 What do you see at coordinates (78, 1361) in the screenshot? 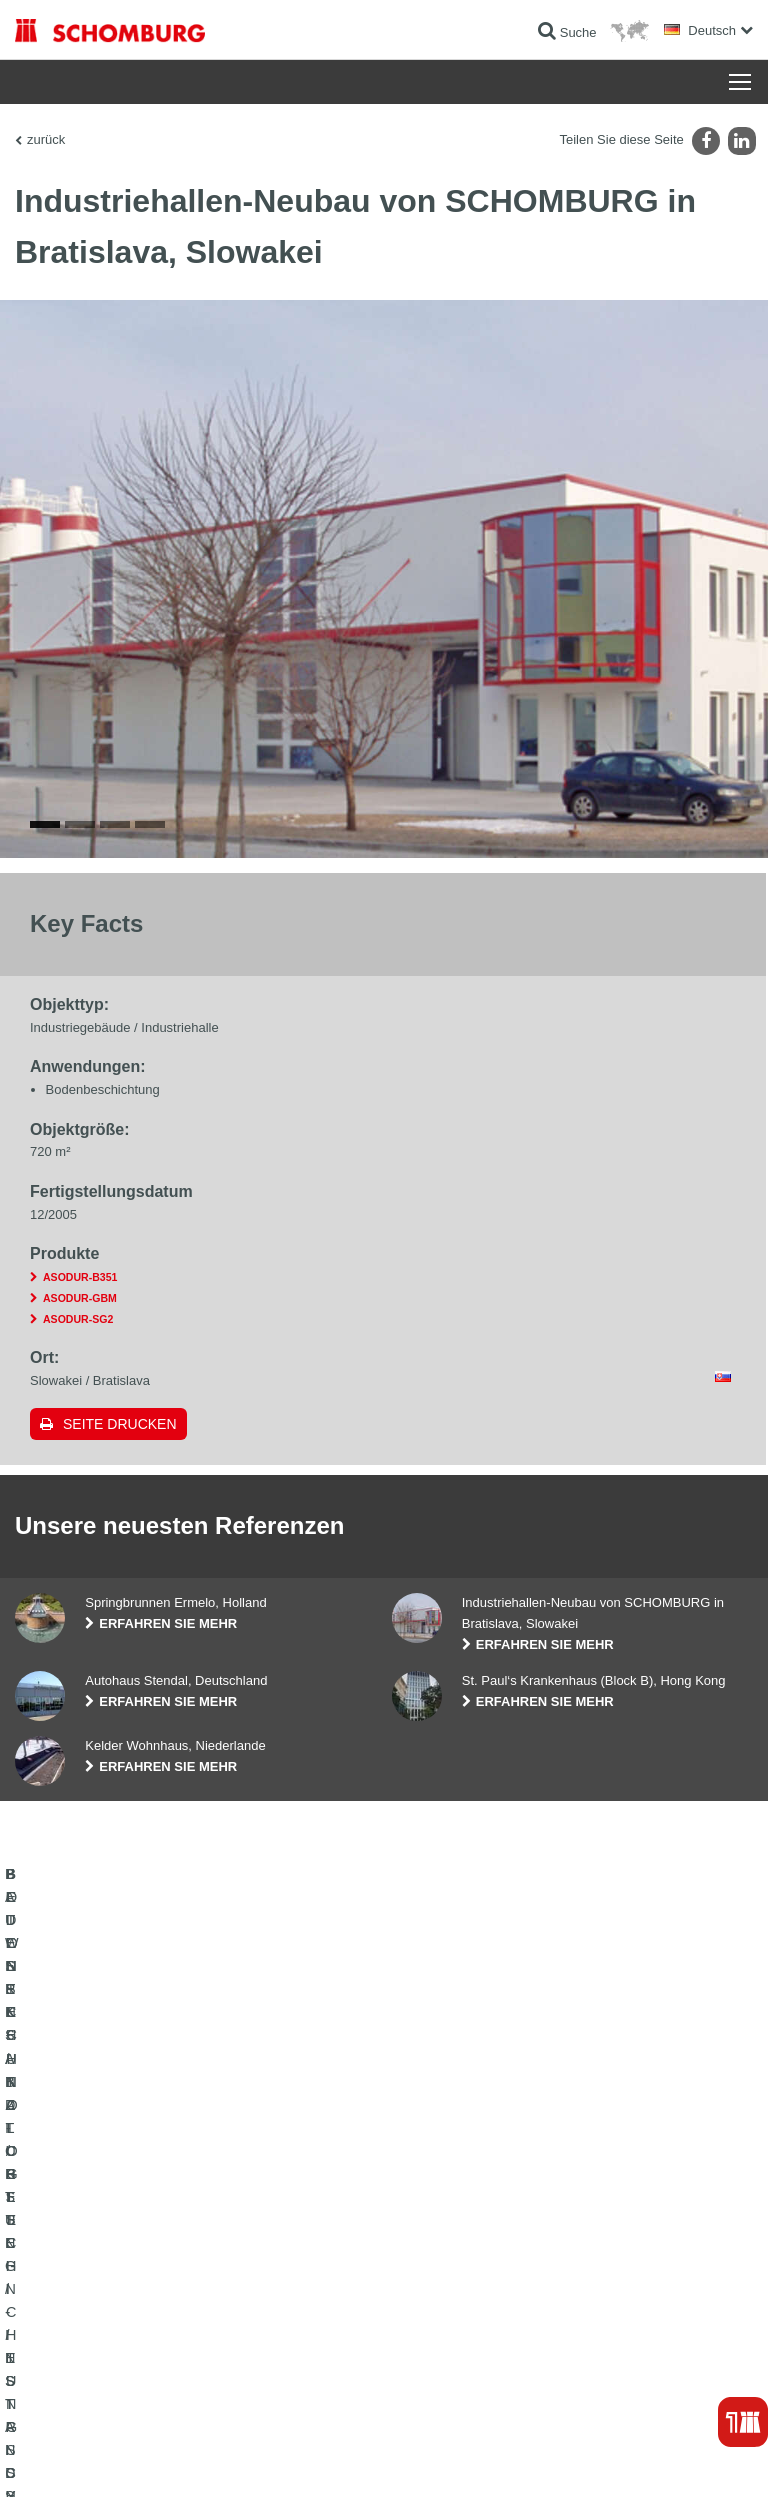
I see `ASODUR-SG2` at bounding box center [78, 1361].